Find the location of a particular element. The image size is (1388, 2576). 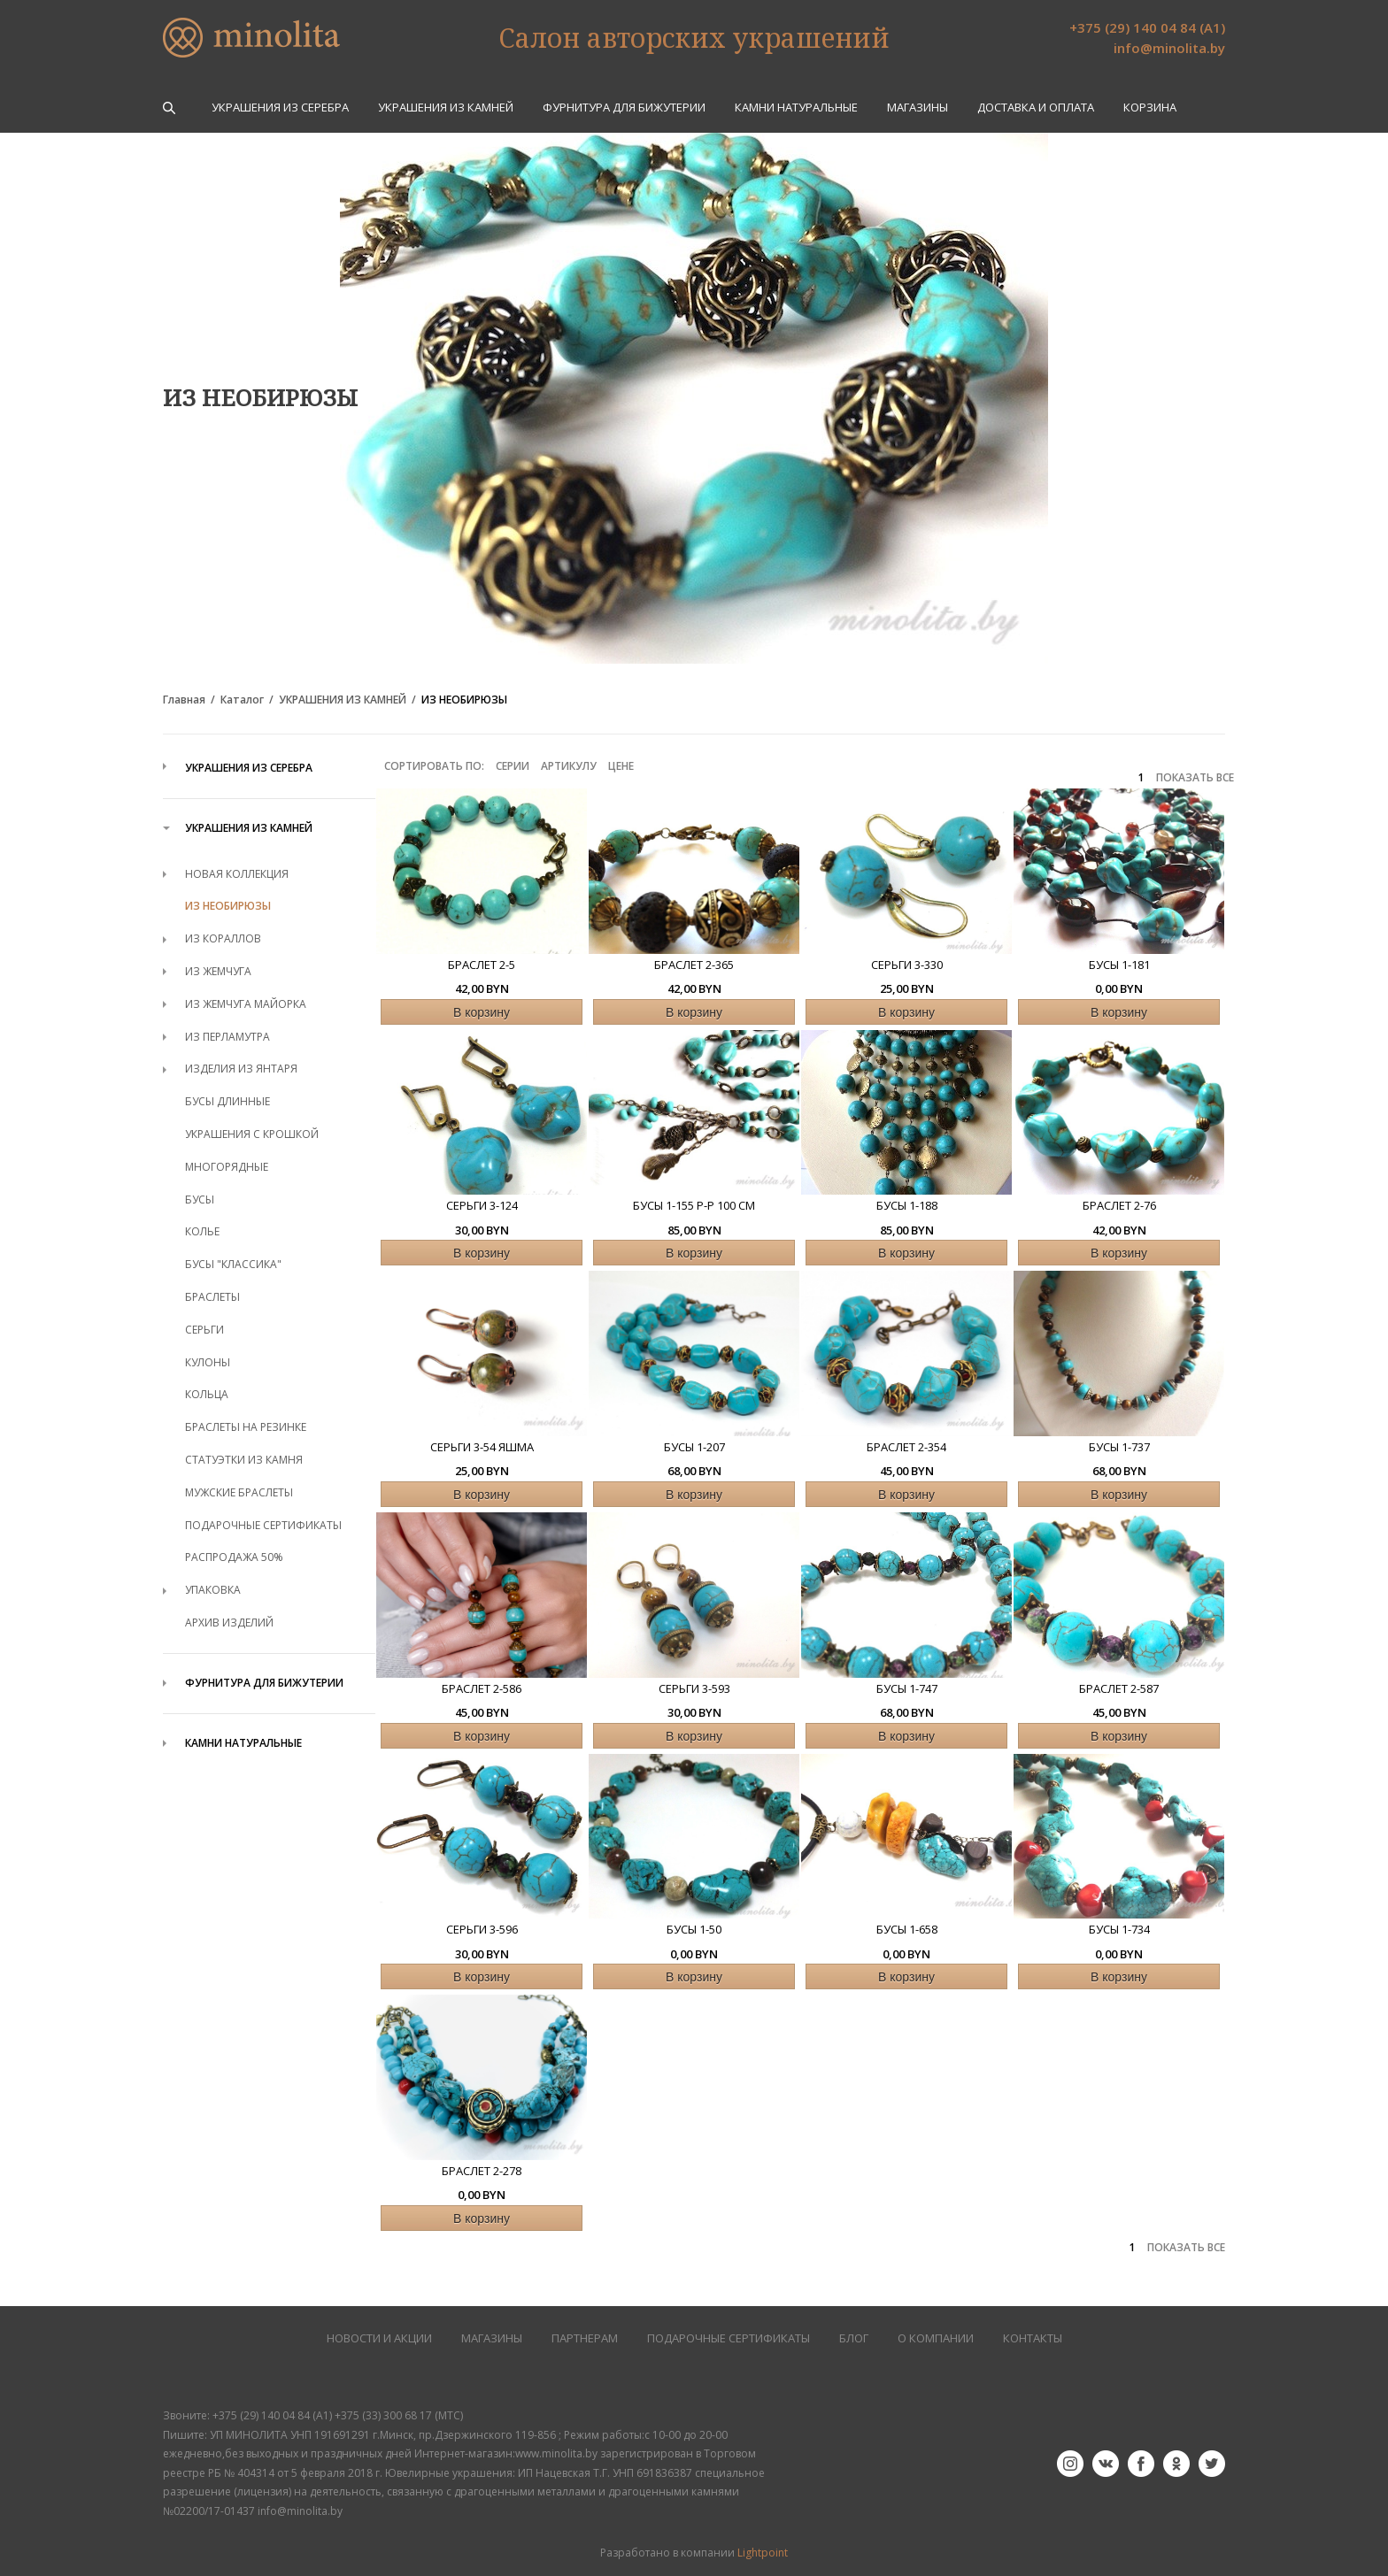

КОНТАКТЫ is located at coordinates (1032, 2338).